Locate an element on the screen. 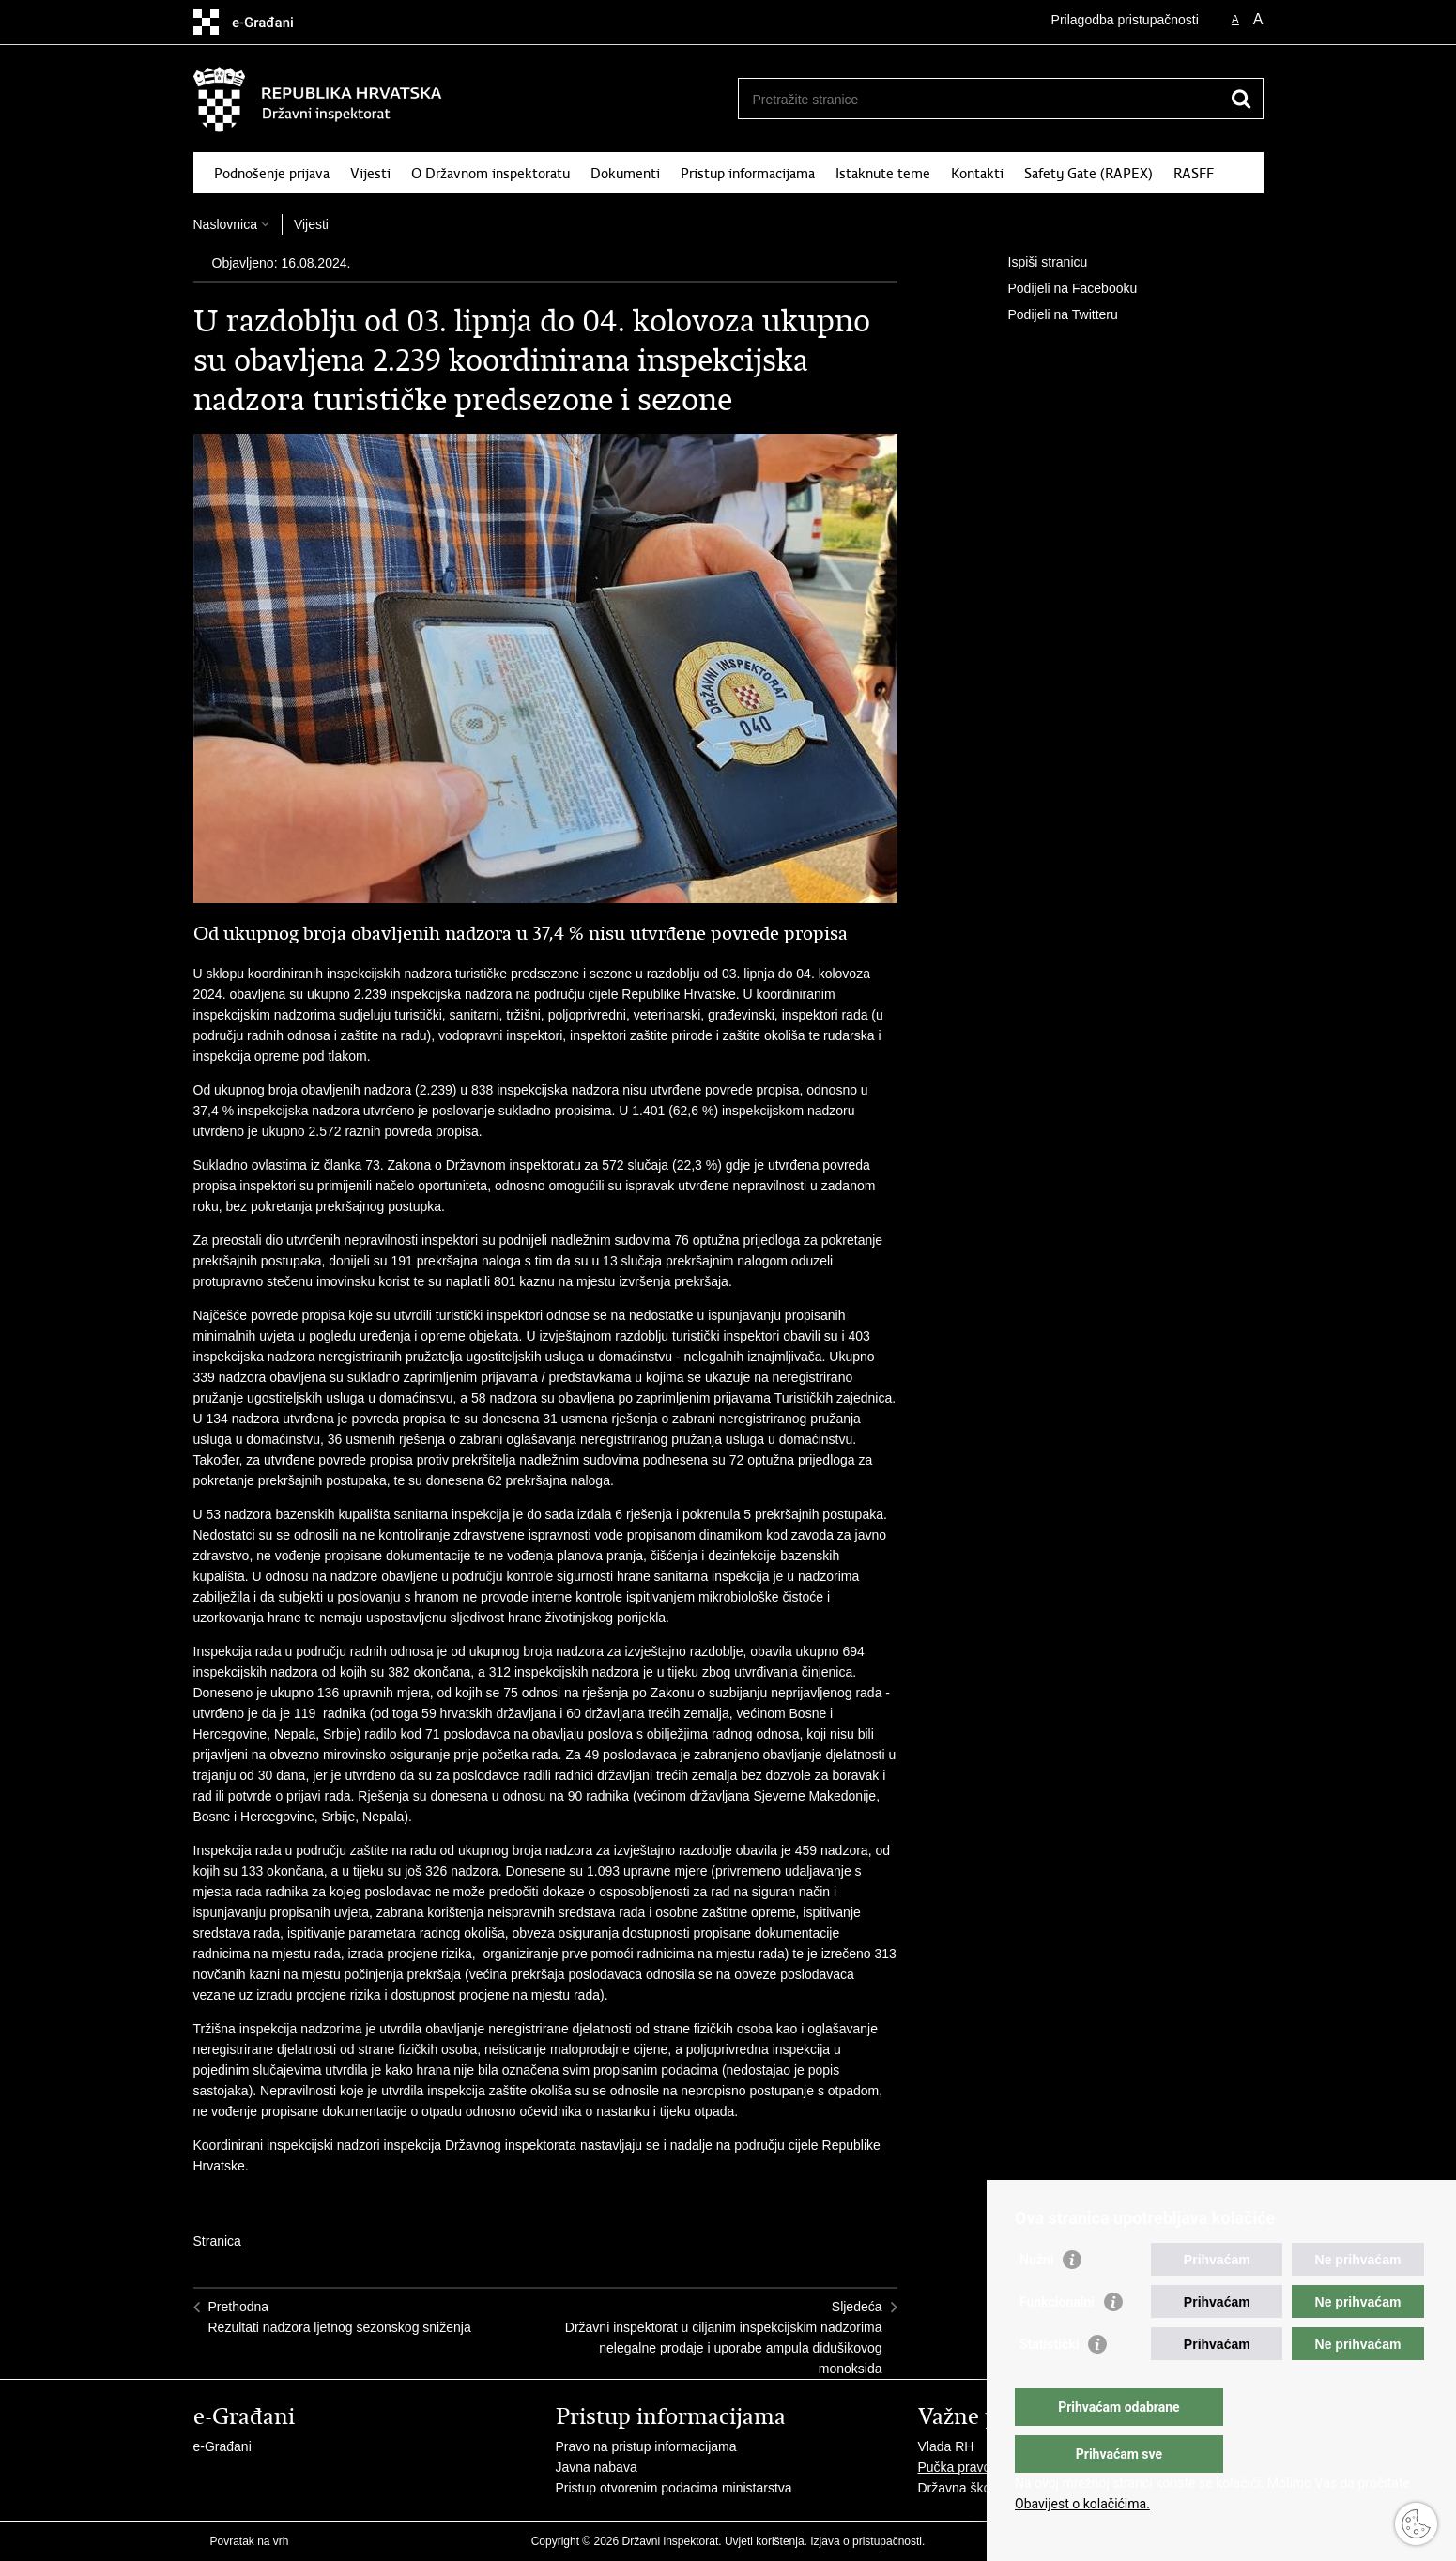 This screenshot has width=1456, height=2561. Funkcionalni is located at coordinates (1057, 2339).